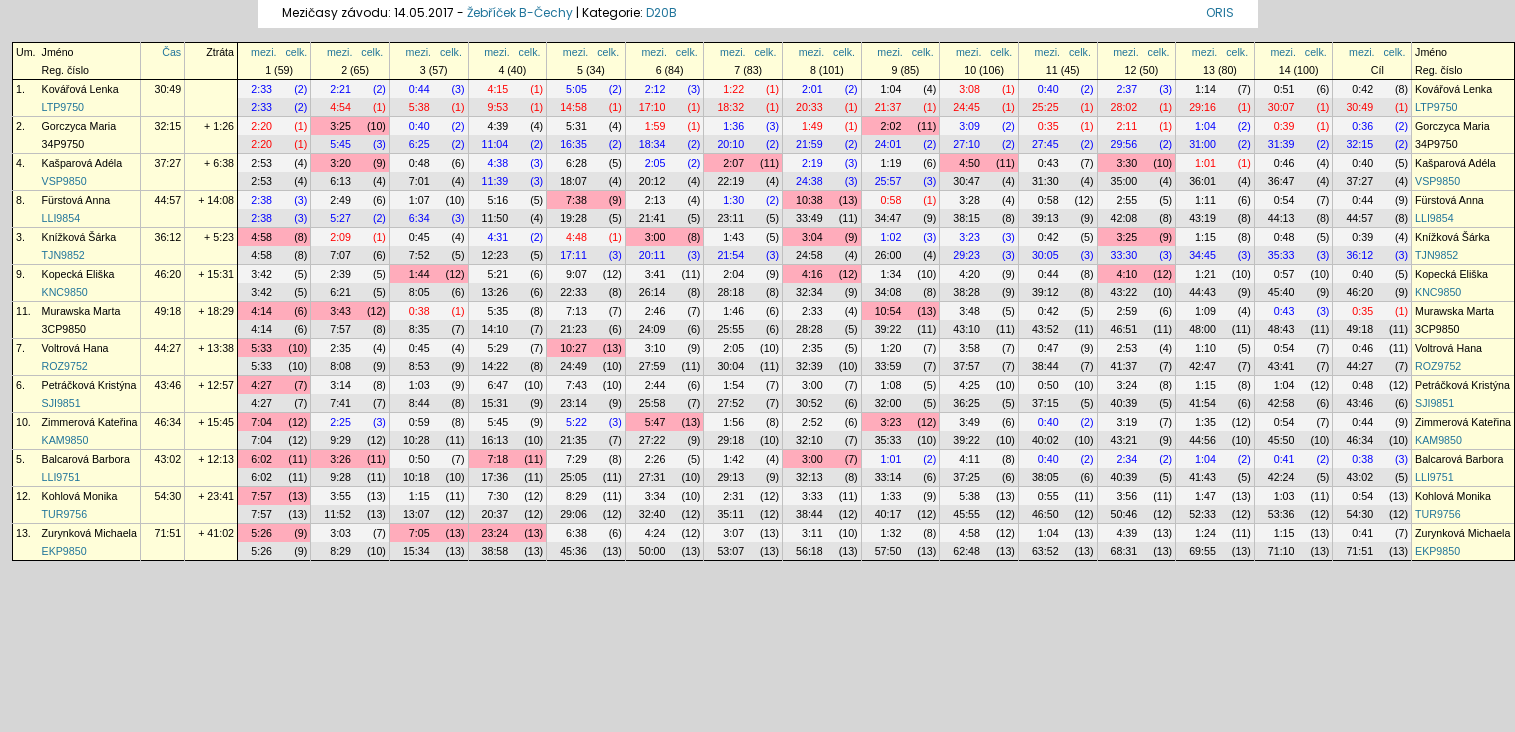 This screenshot has width=1515, height=732. I want to click on 1:11, so click(1205, 200).